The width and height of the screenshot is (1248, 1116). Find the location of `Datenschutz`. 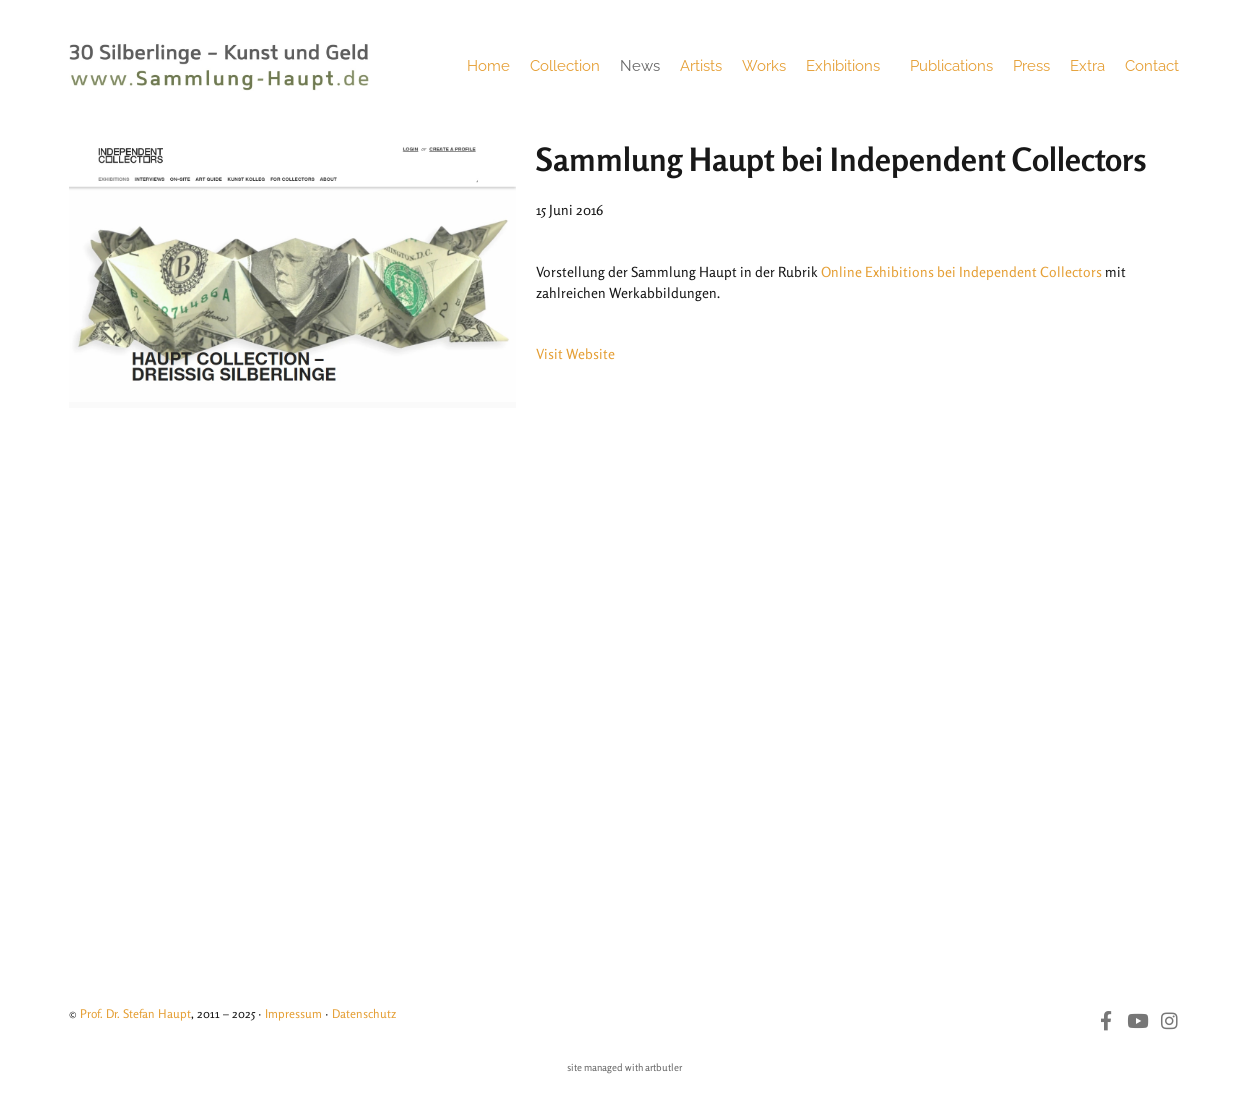

Datenschutz is located at coordinates (364, 1013).